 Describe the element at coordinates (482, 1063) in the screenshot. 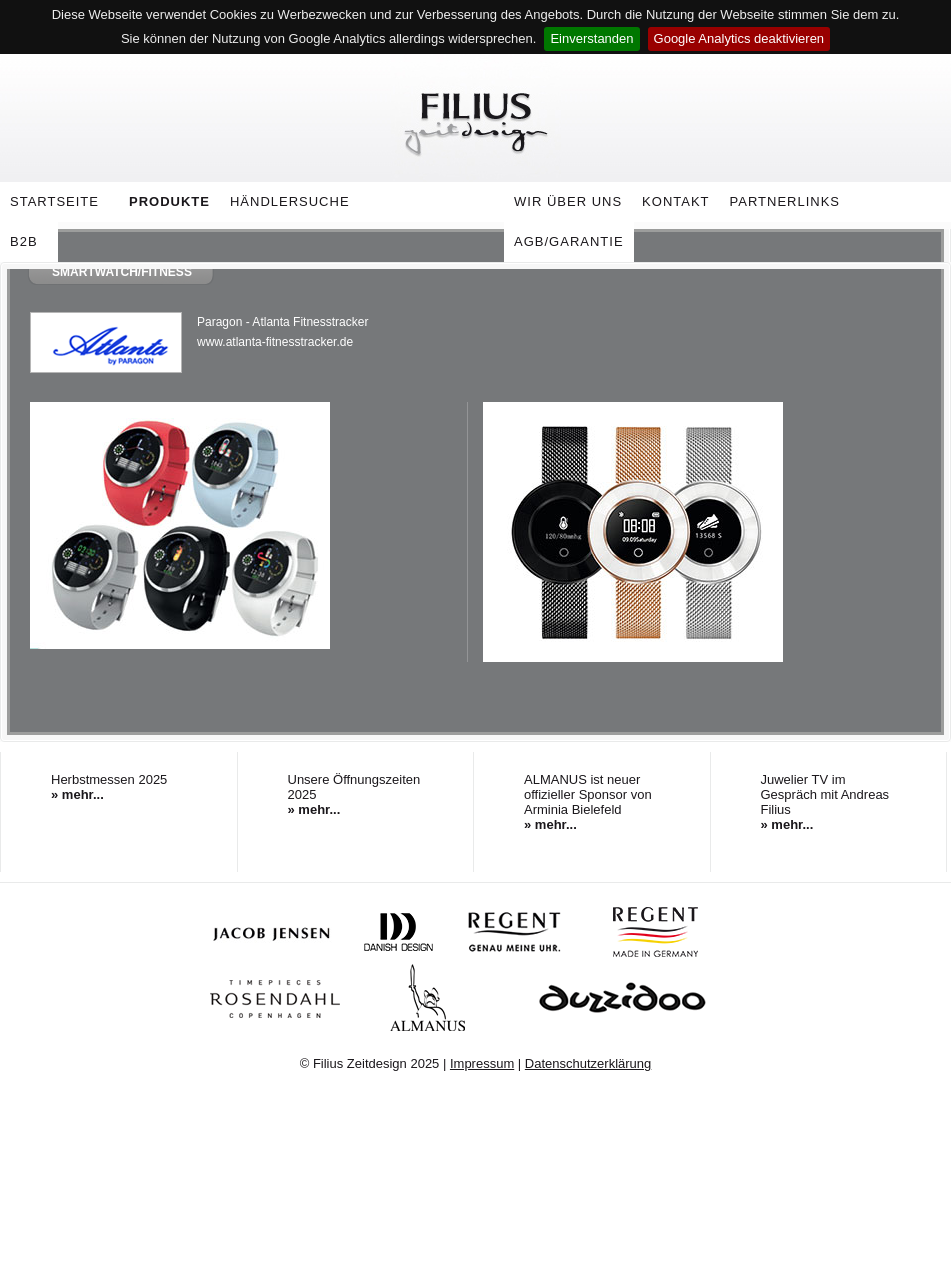

I see `Impressum` at that location.